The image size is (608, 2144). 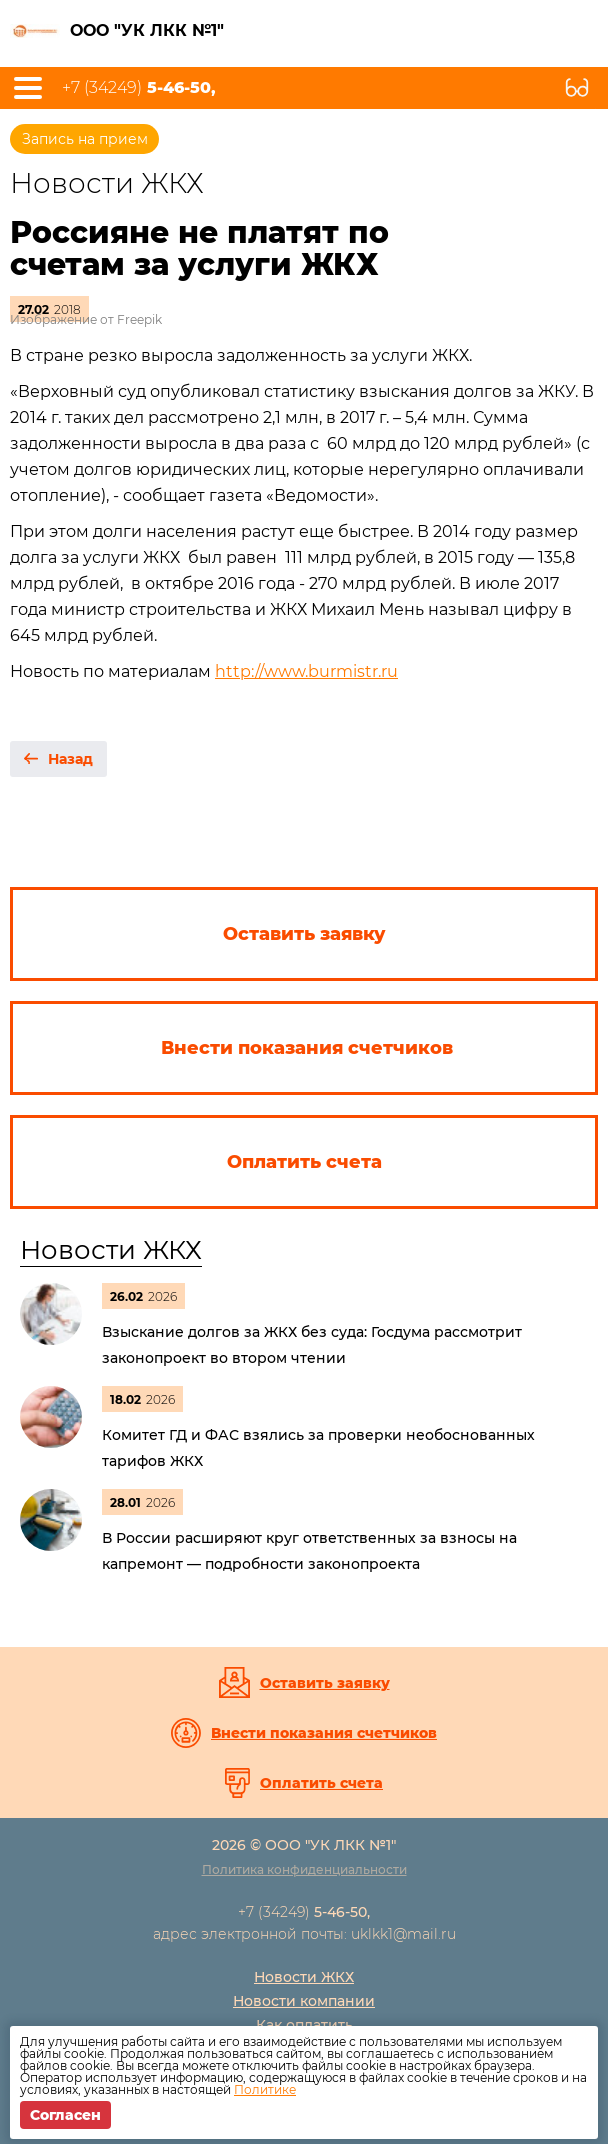 I want to click on Политике, so click(x=265, y=2089).